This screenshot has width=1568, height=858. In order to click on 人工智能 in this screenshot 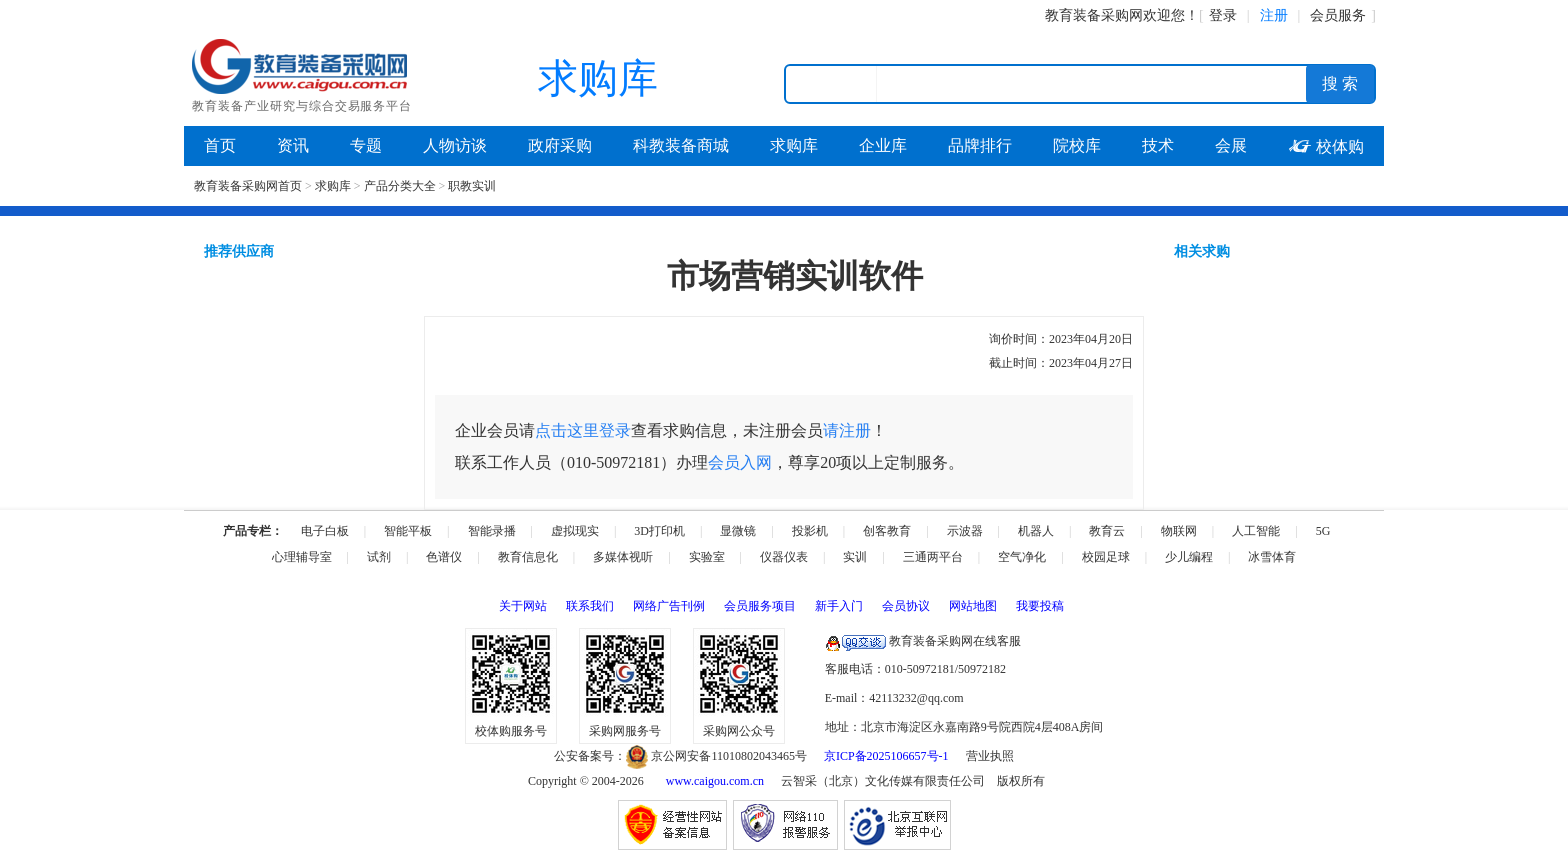, I will do `click(1256, 531)`.